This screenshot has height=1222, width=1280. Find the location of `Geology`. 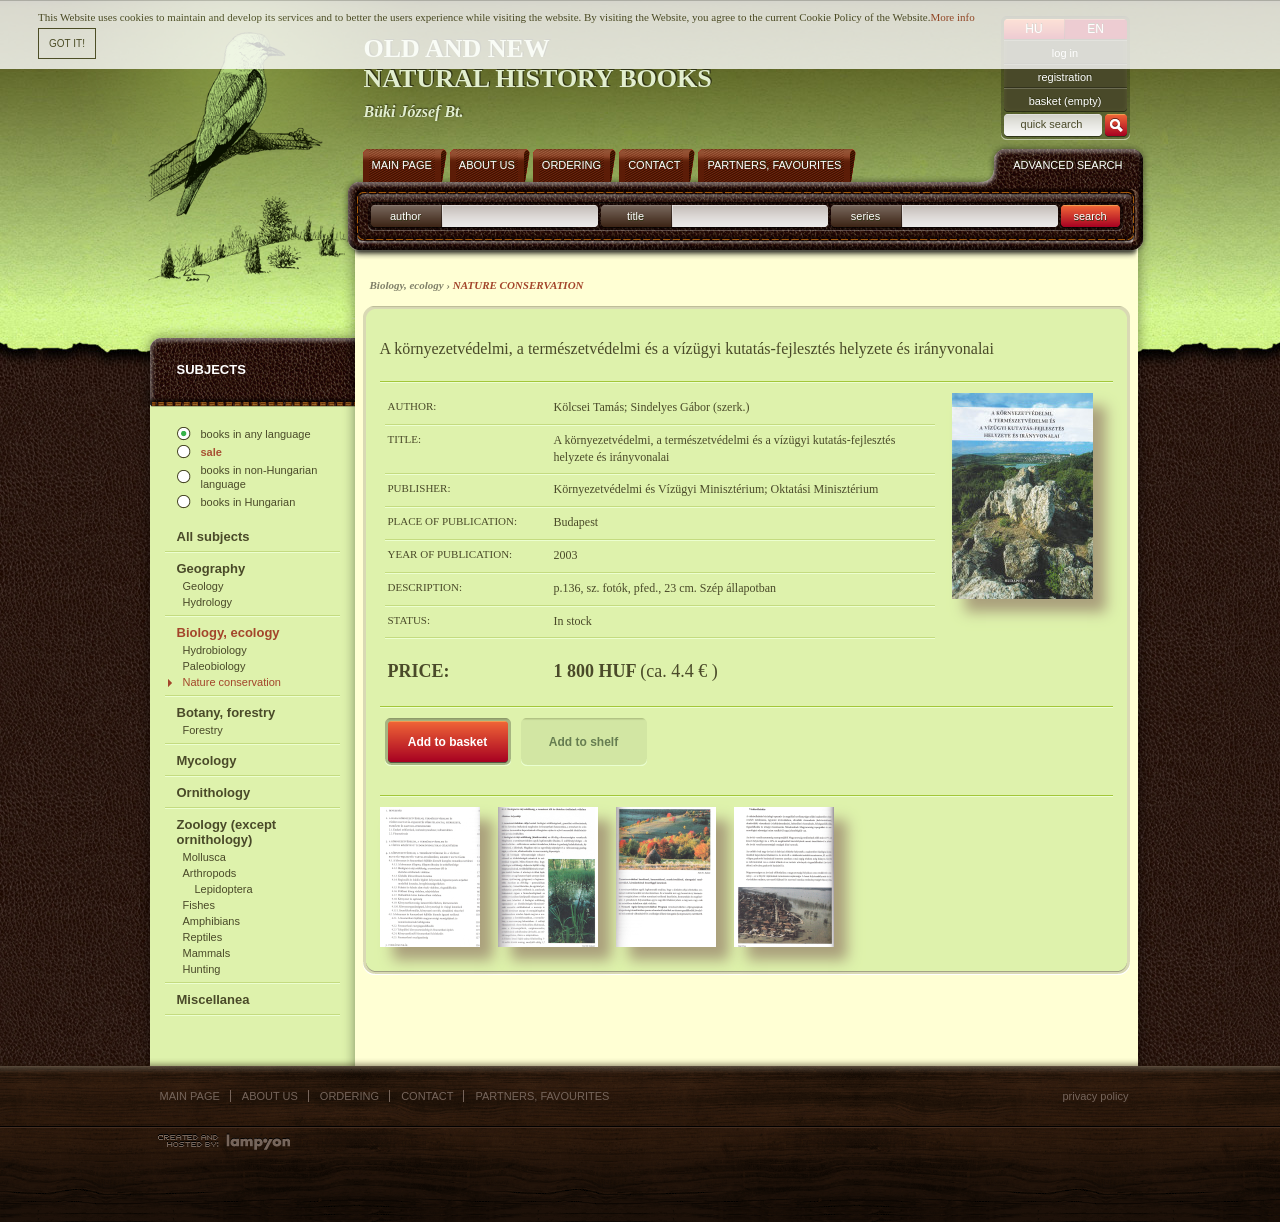

Geology is located at coordinates (203, 586).